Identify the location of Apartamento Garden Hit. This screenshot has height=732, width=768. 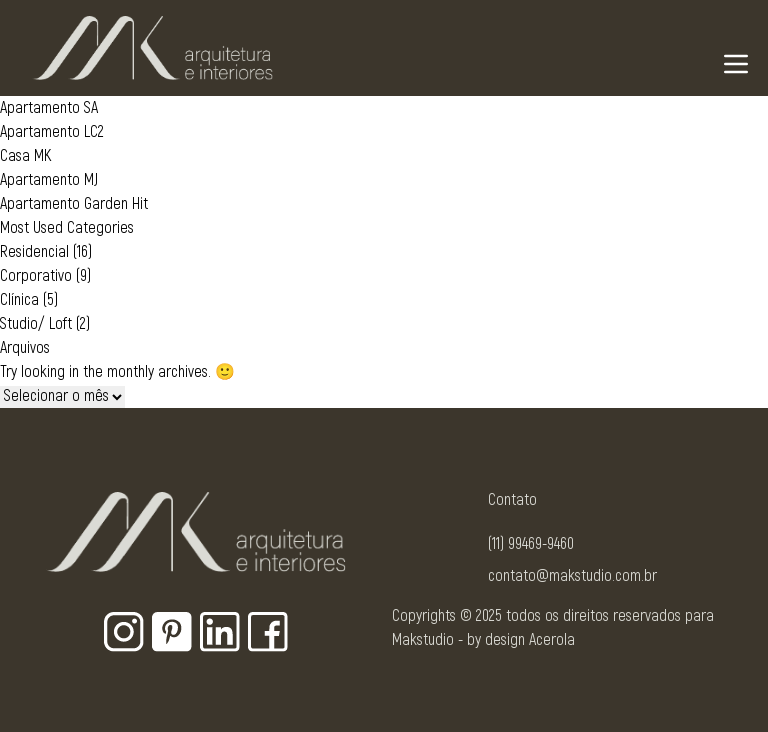
(74, 204).